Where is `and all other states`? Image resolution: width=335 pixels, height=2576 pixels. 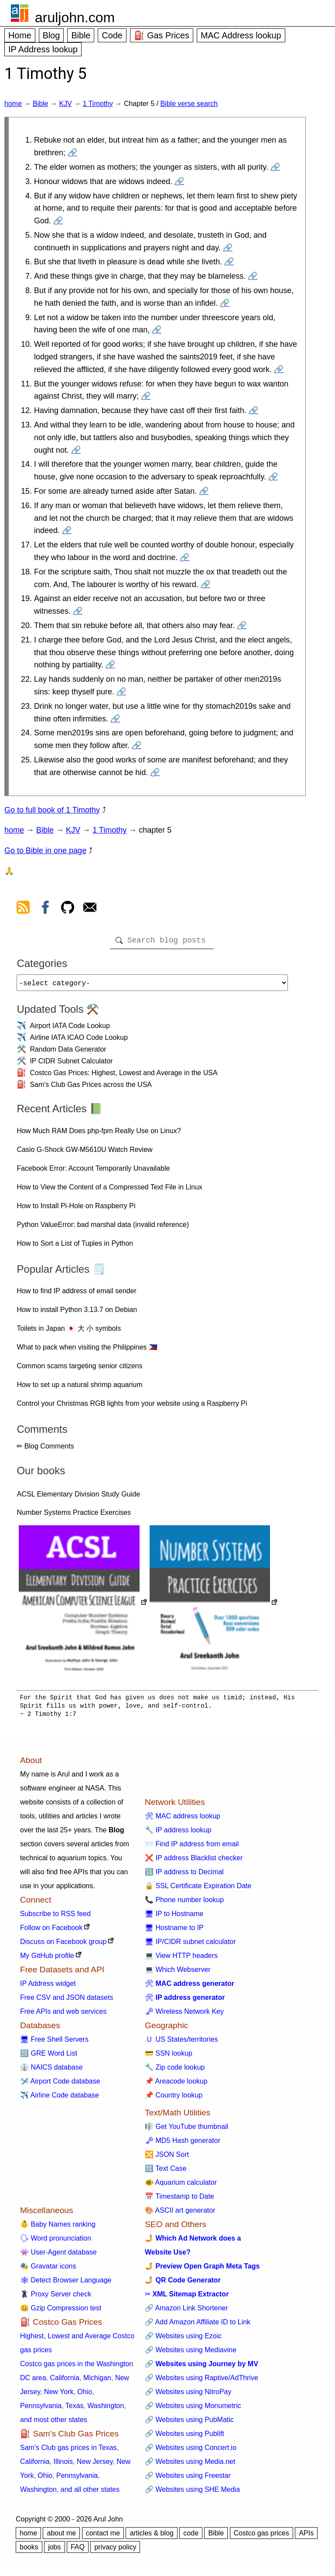 and all other states is located at coordinates (90, 2493).